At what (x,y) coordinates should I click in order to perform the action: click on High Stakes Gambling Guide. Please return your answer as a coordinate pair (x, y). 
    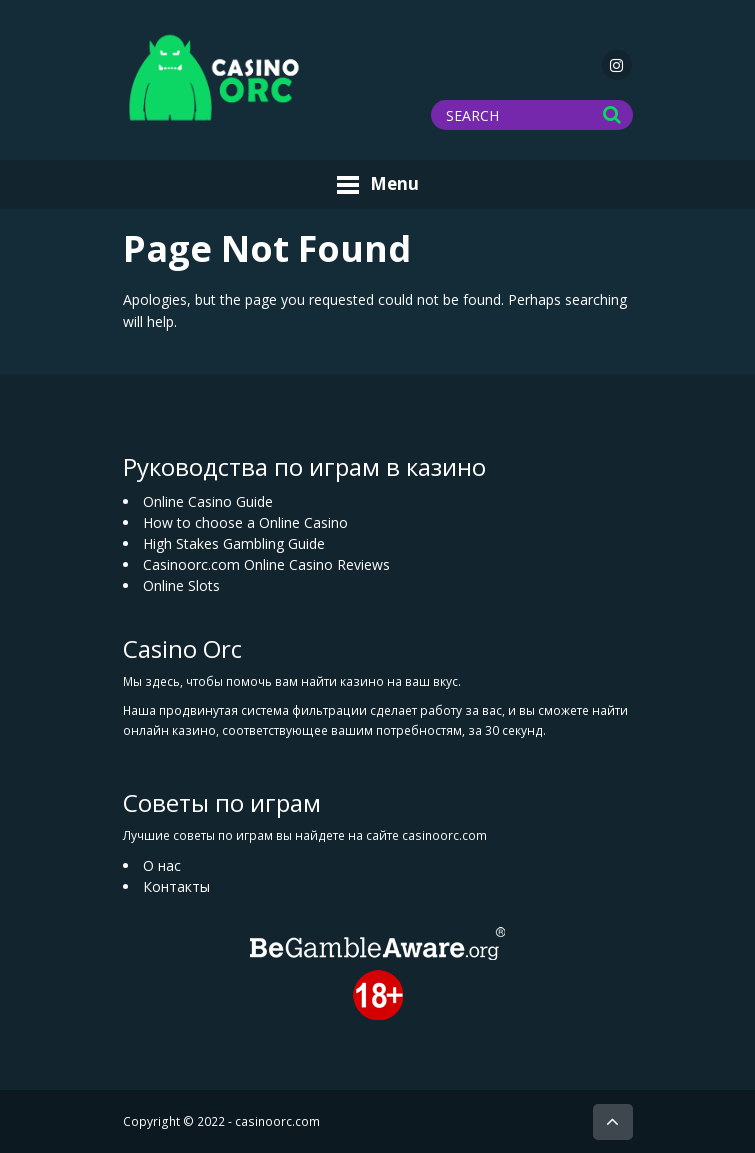
    Looking at the image, I should click on (234, 543).